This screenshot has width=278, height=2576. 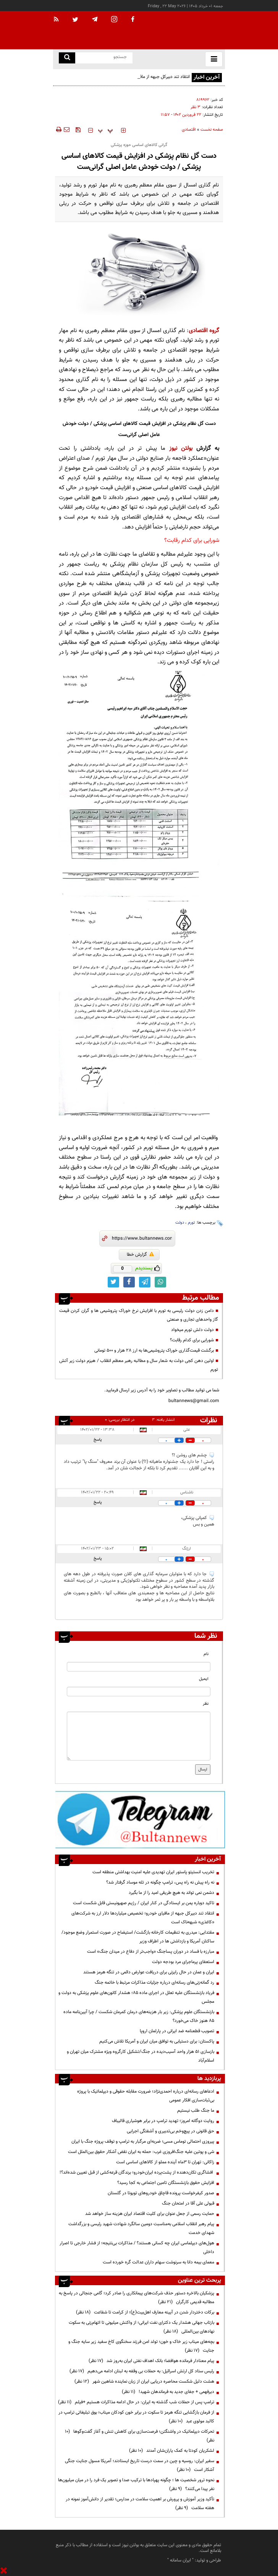 I want to click on [short link], so click(x=142, y=1238).